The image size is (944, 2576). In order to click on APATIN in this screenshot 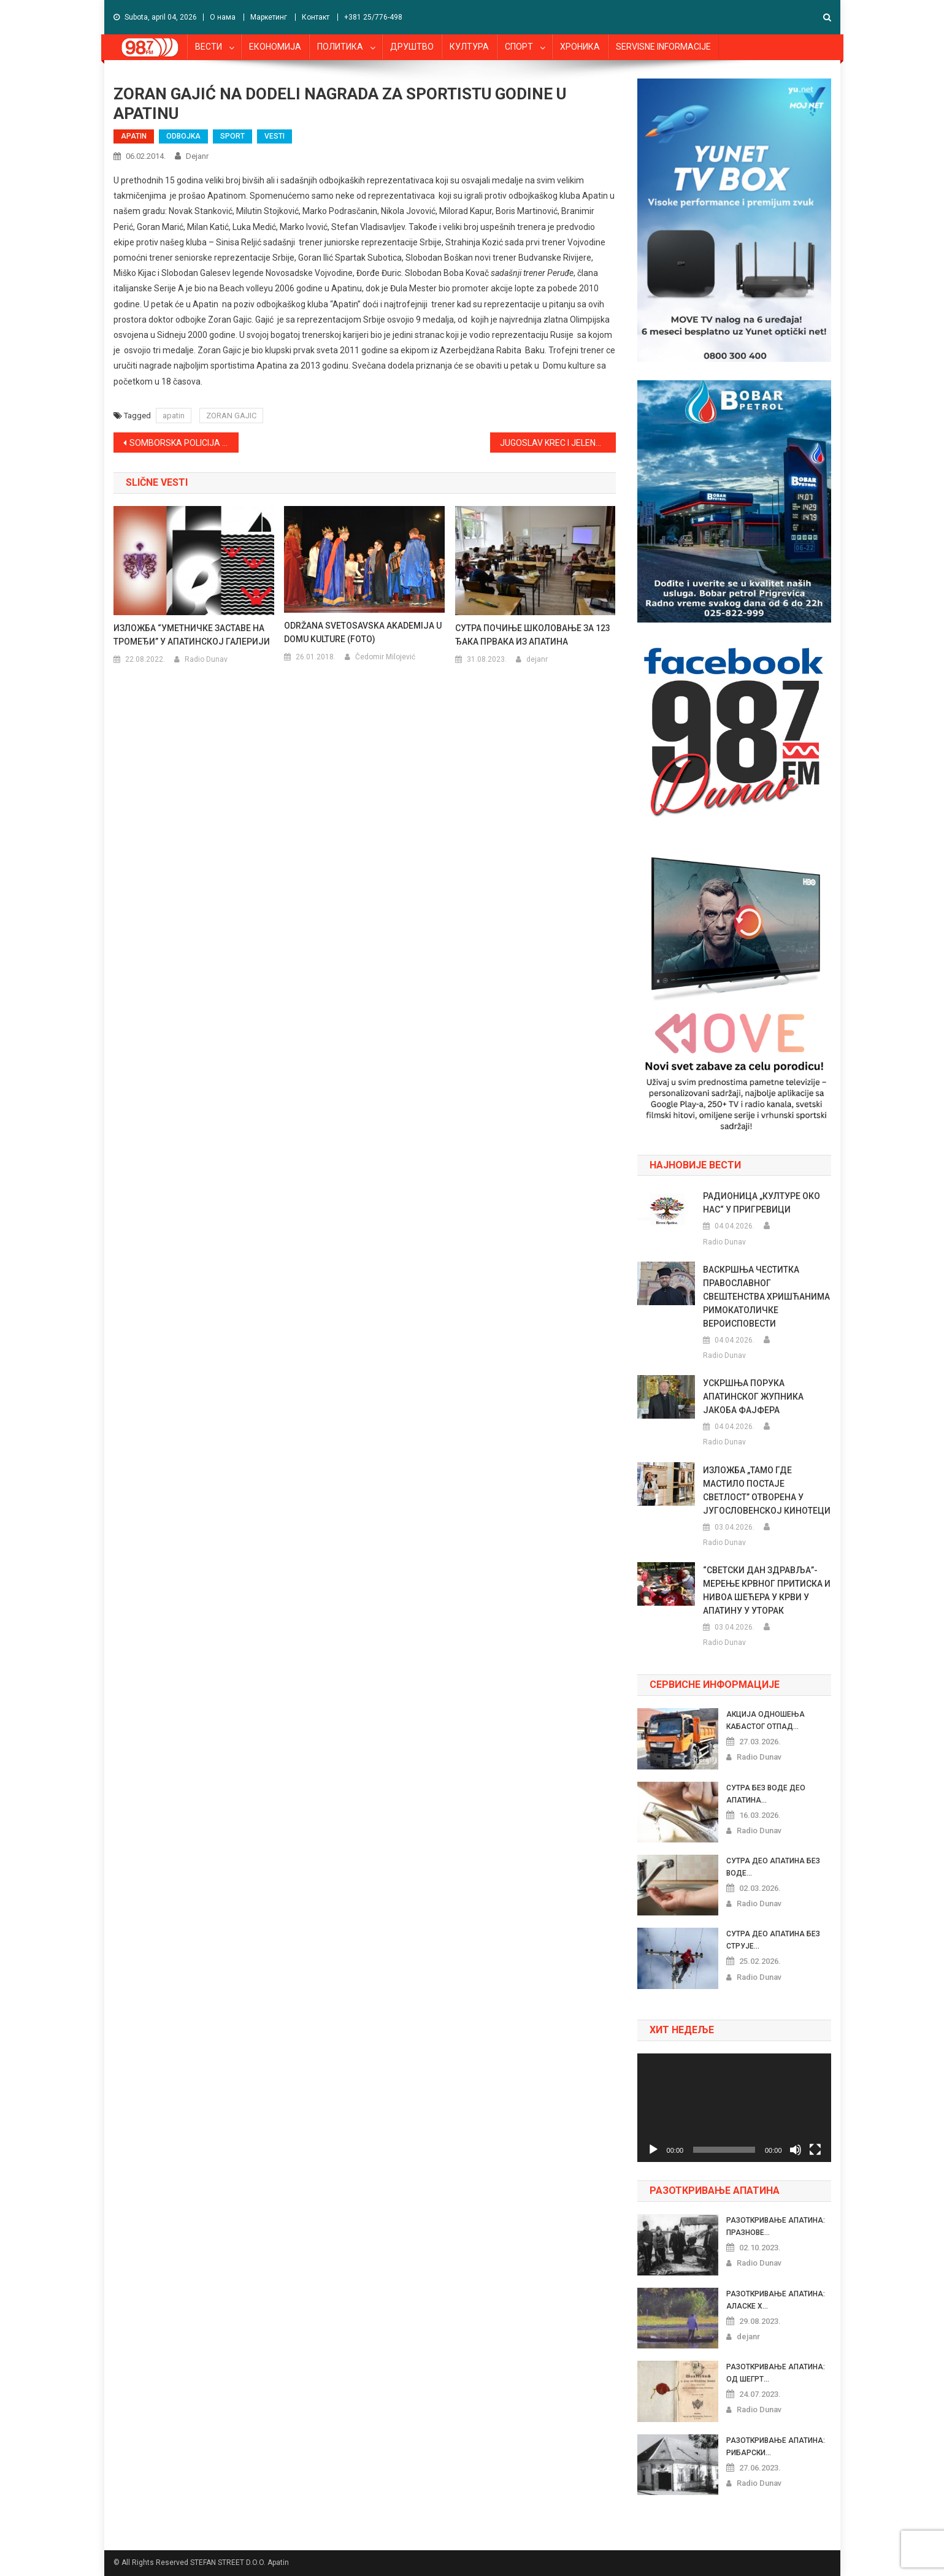, I will do `click(134, 136)`.